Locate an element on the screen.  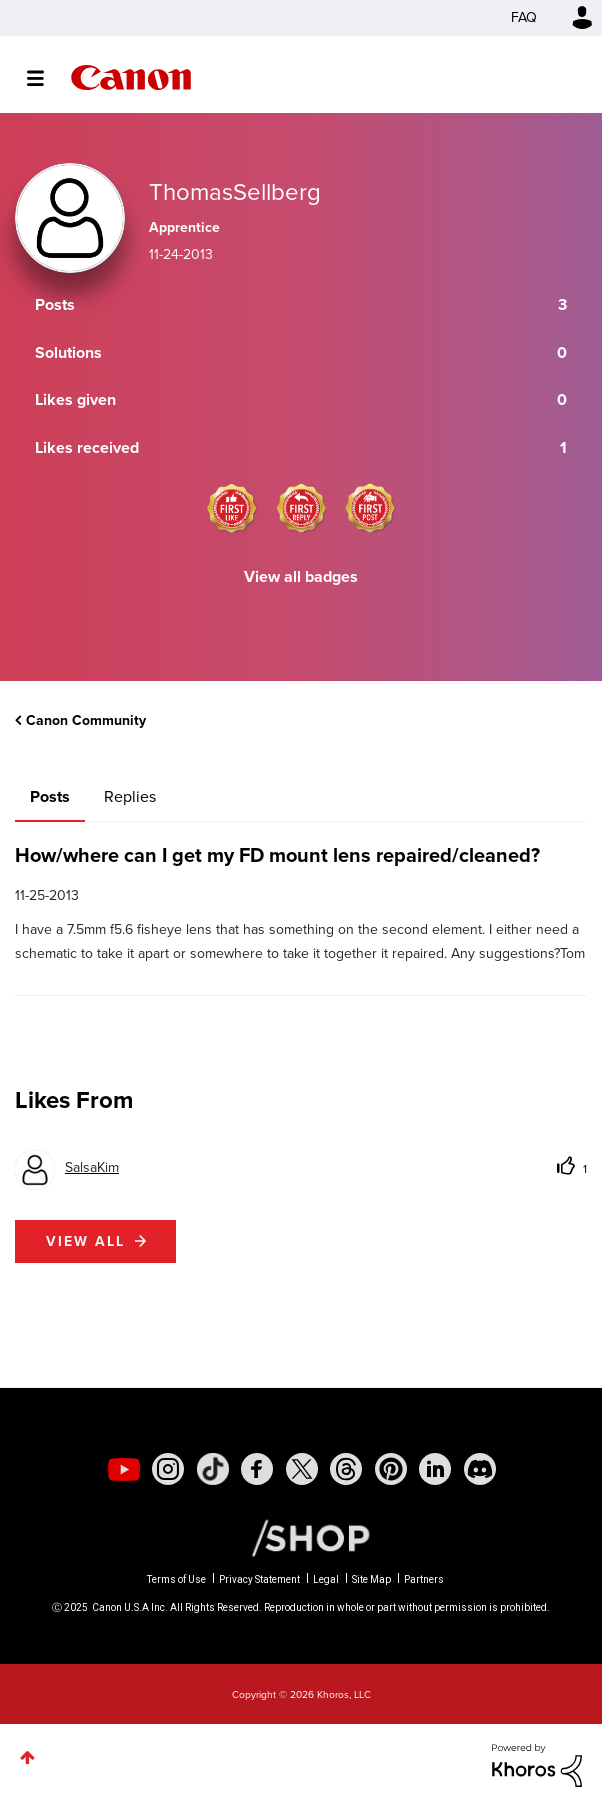
[social-discord] is located at coordinates (480, 1469).